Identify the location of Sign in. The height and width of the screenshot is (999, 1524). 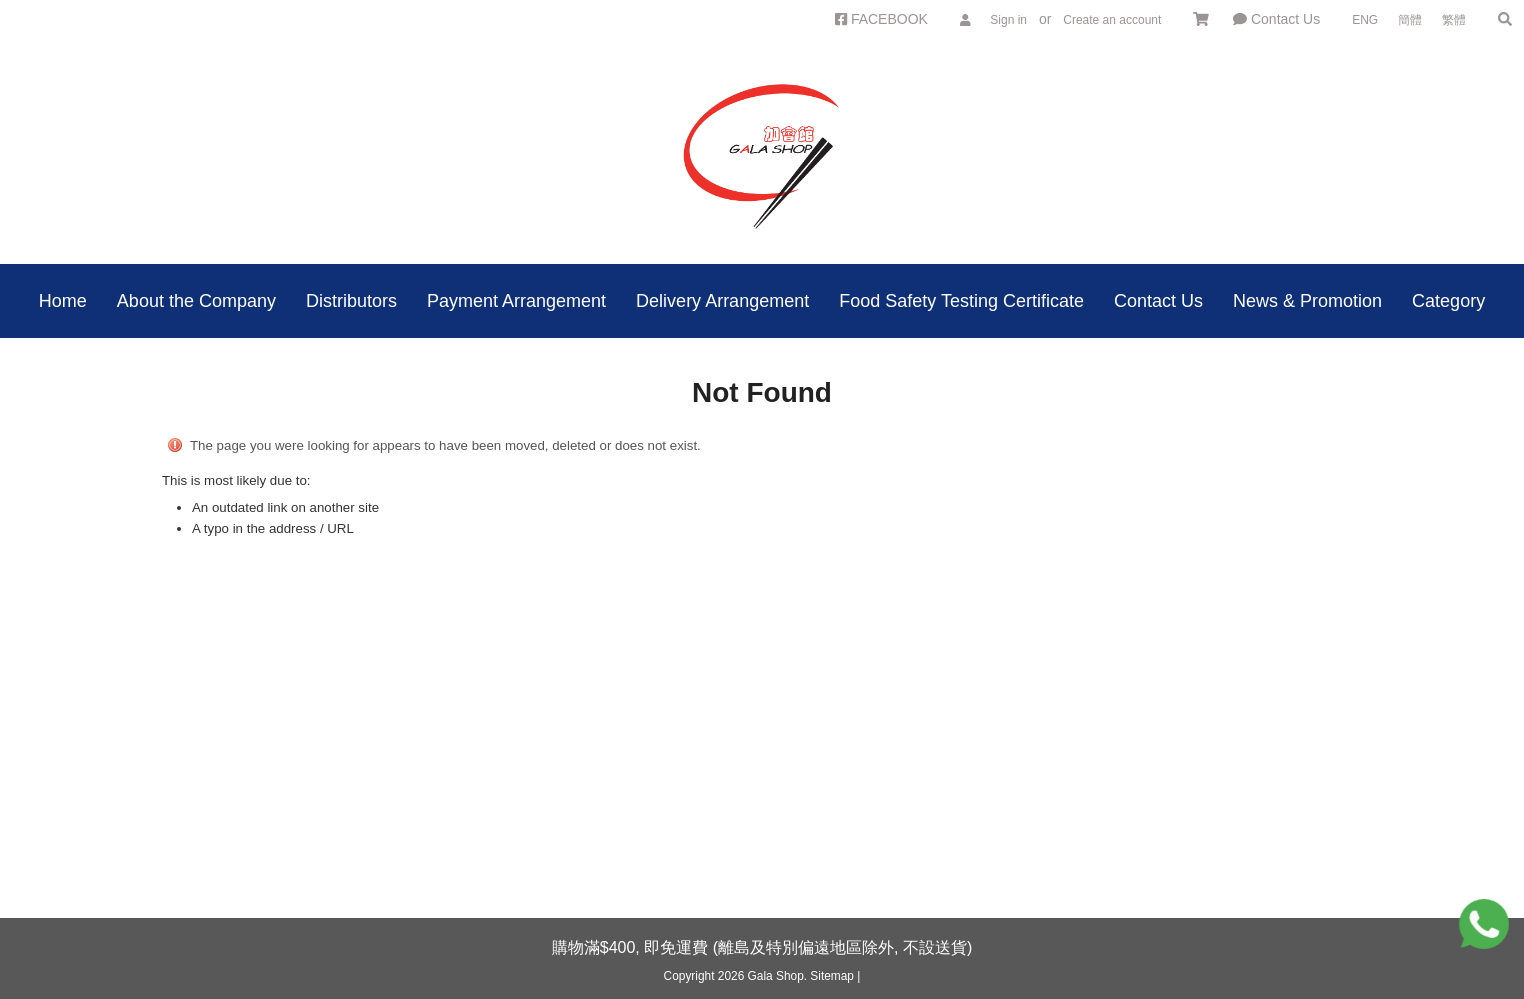
(1008, 20).